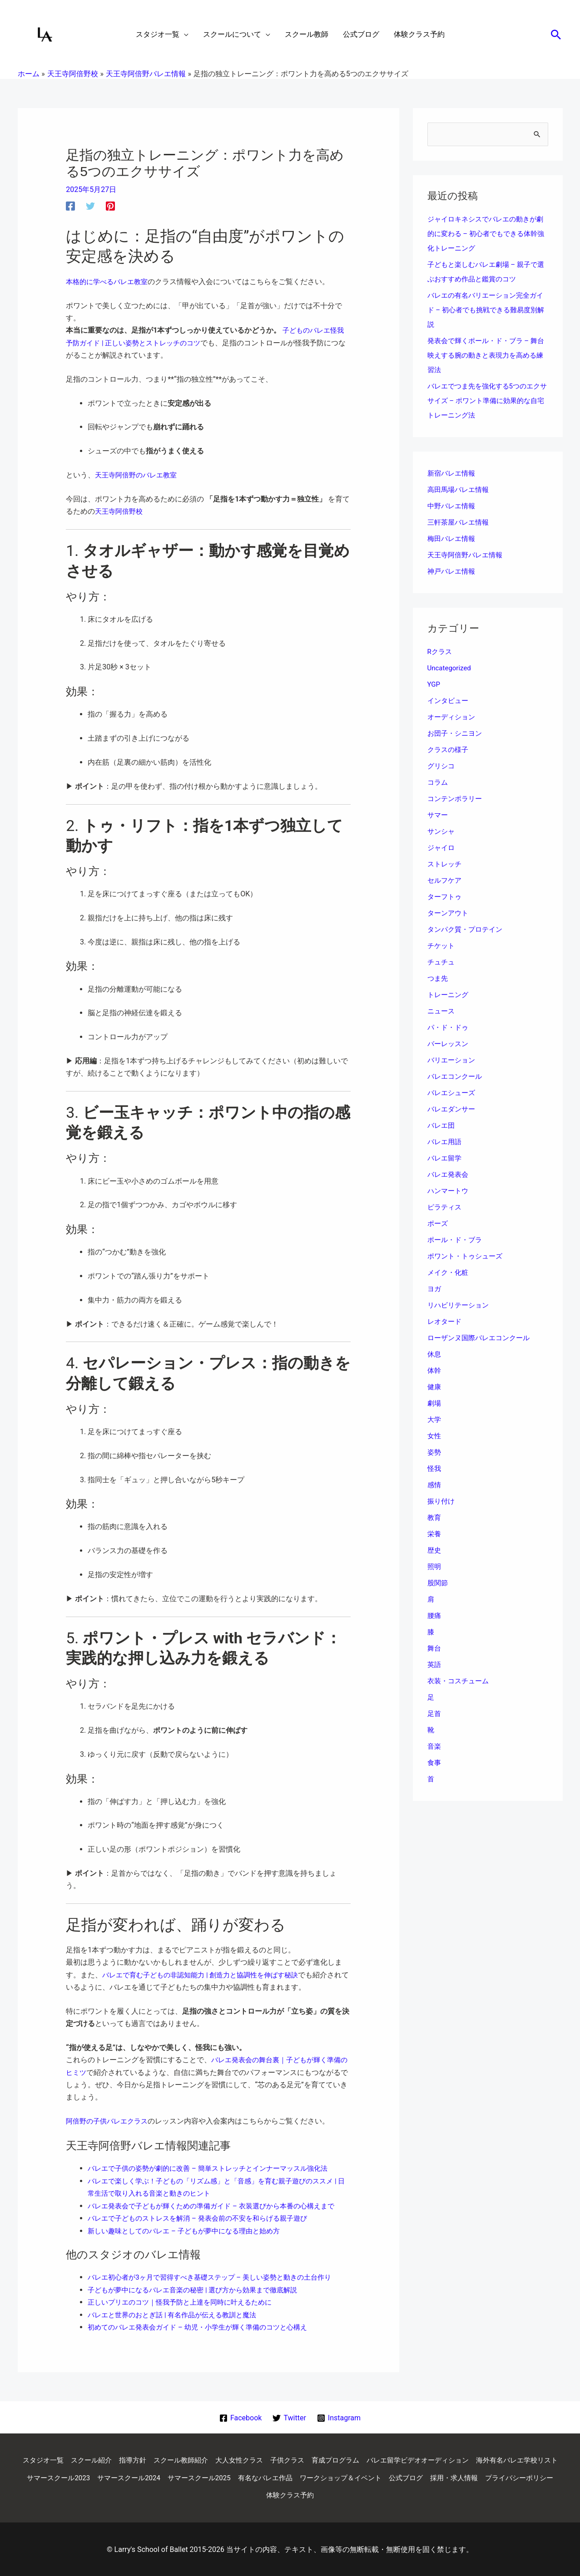 The height and width of the screenshot is (2576, 580). I want to click on ターンアウト, so click(449, 913).